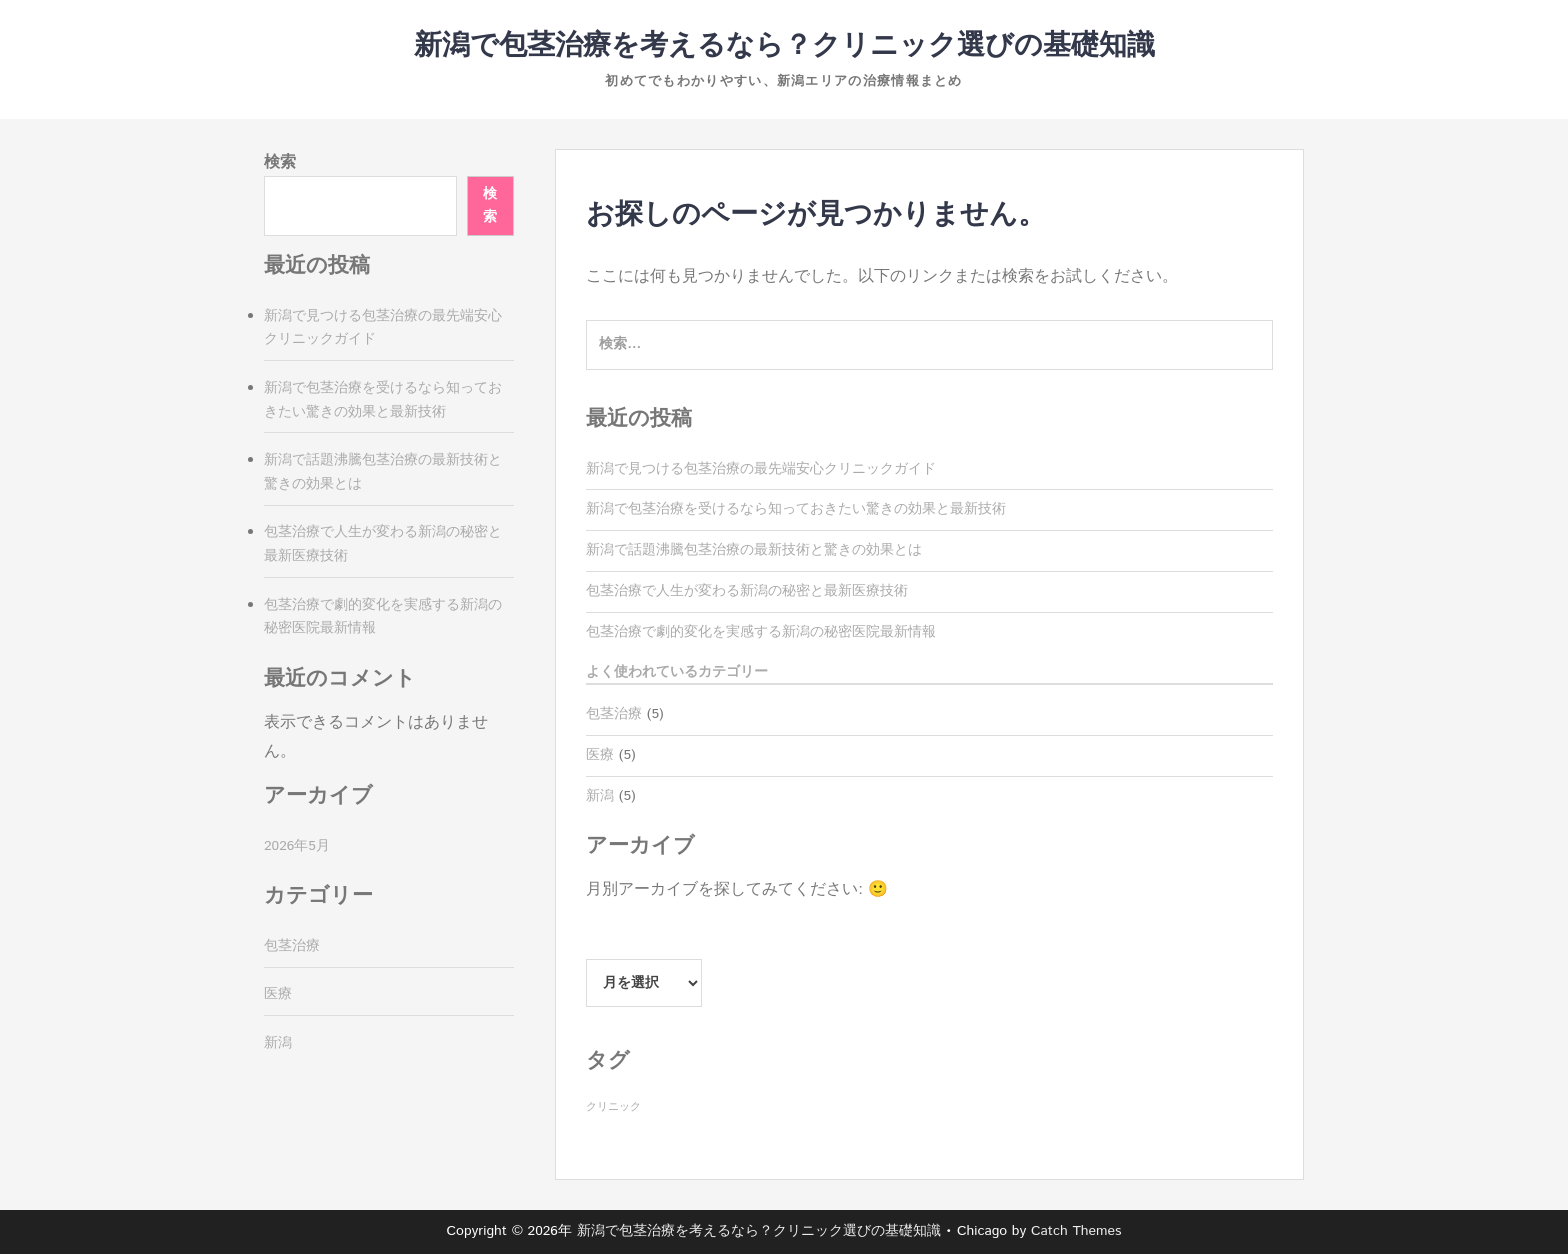 This screenshot has width=1568, height=1254. What do you see at coordinates (1076, 1231) in the screenshot?
I see `Catch Themes` at bounding box center [1076, 1231].